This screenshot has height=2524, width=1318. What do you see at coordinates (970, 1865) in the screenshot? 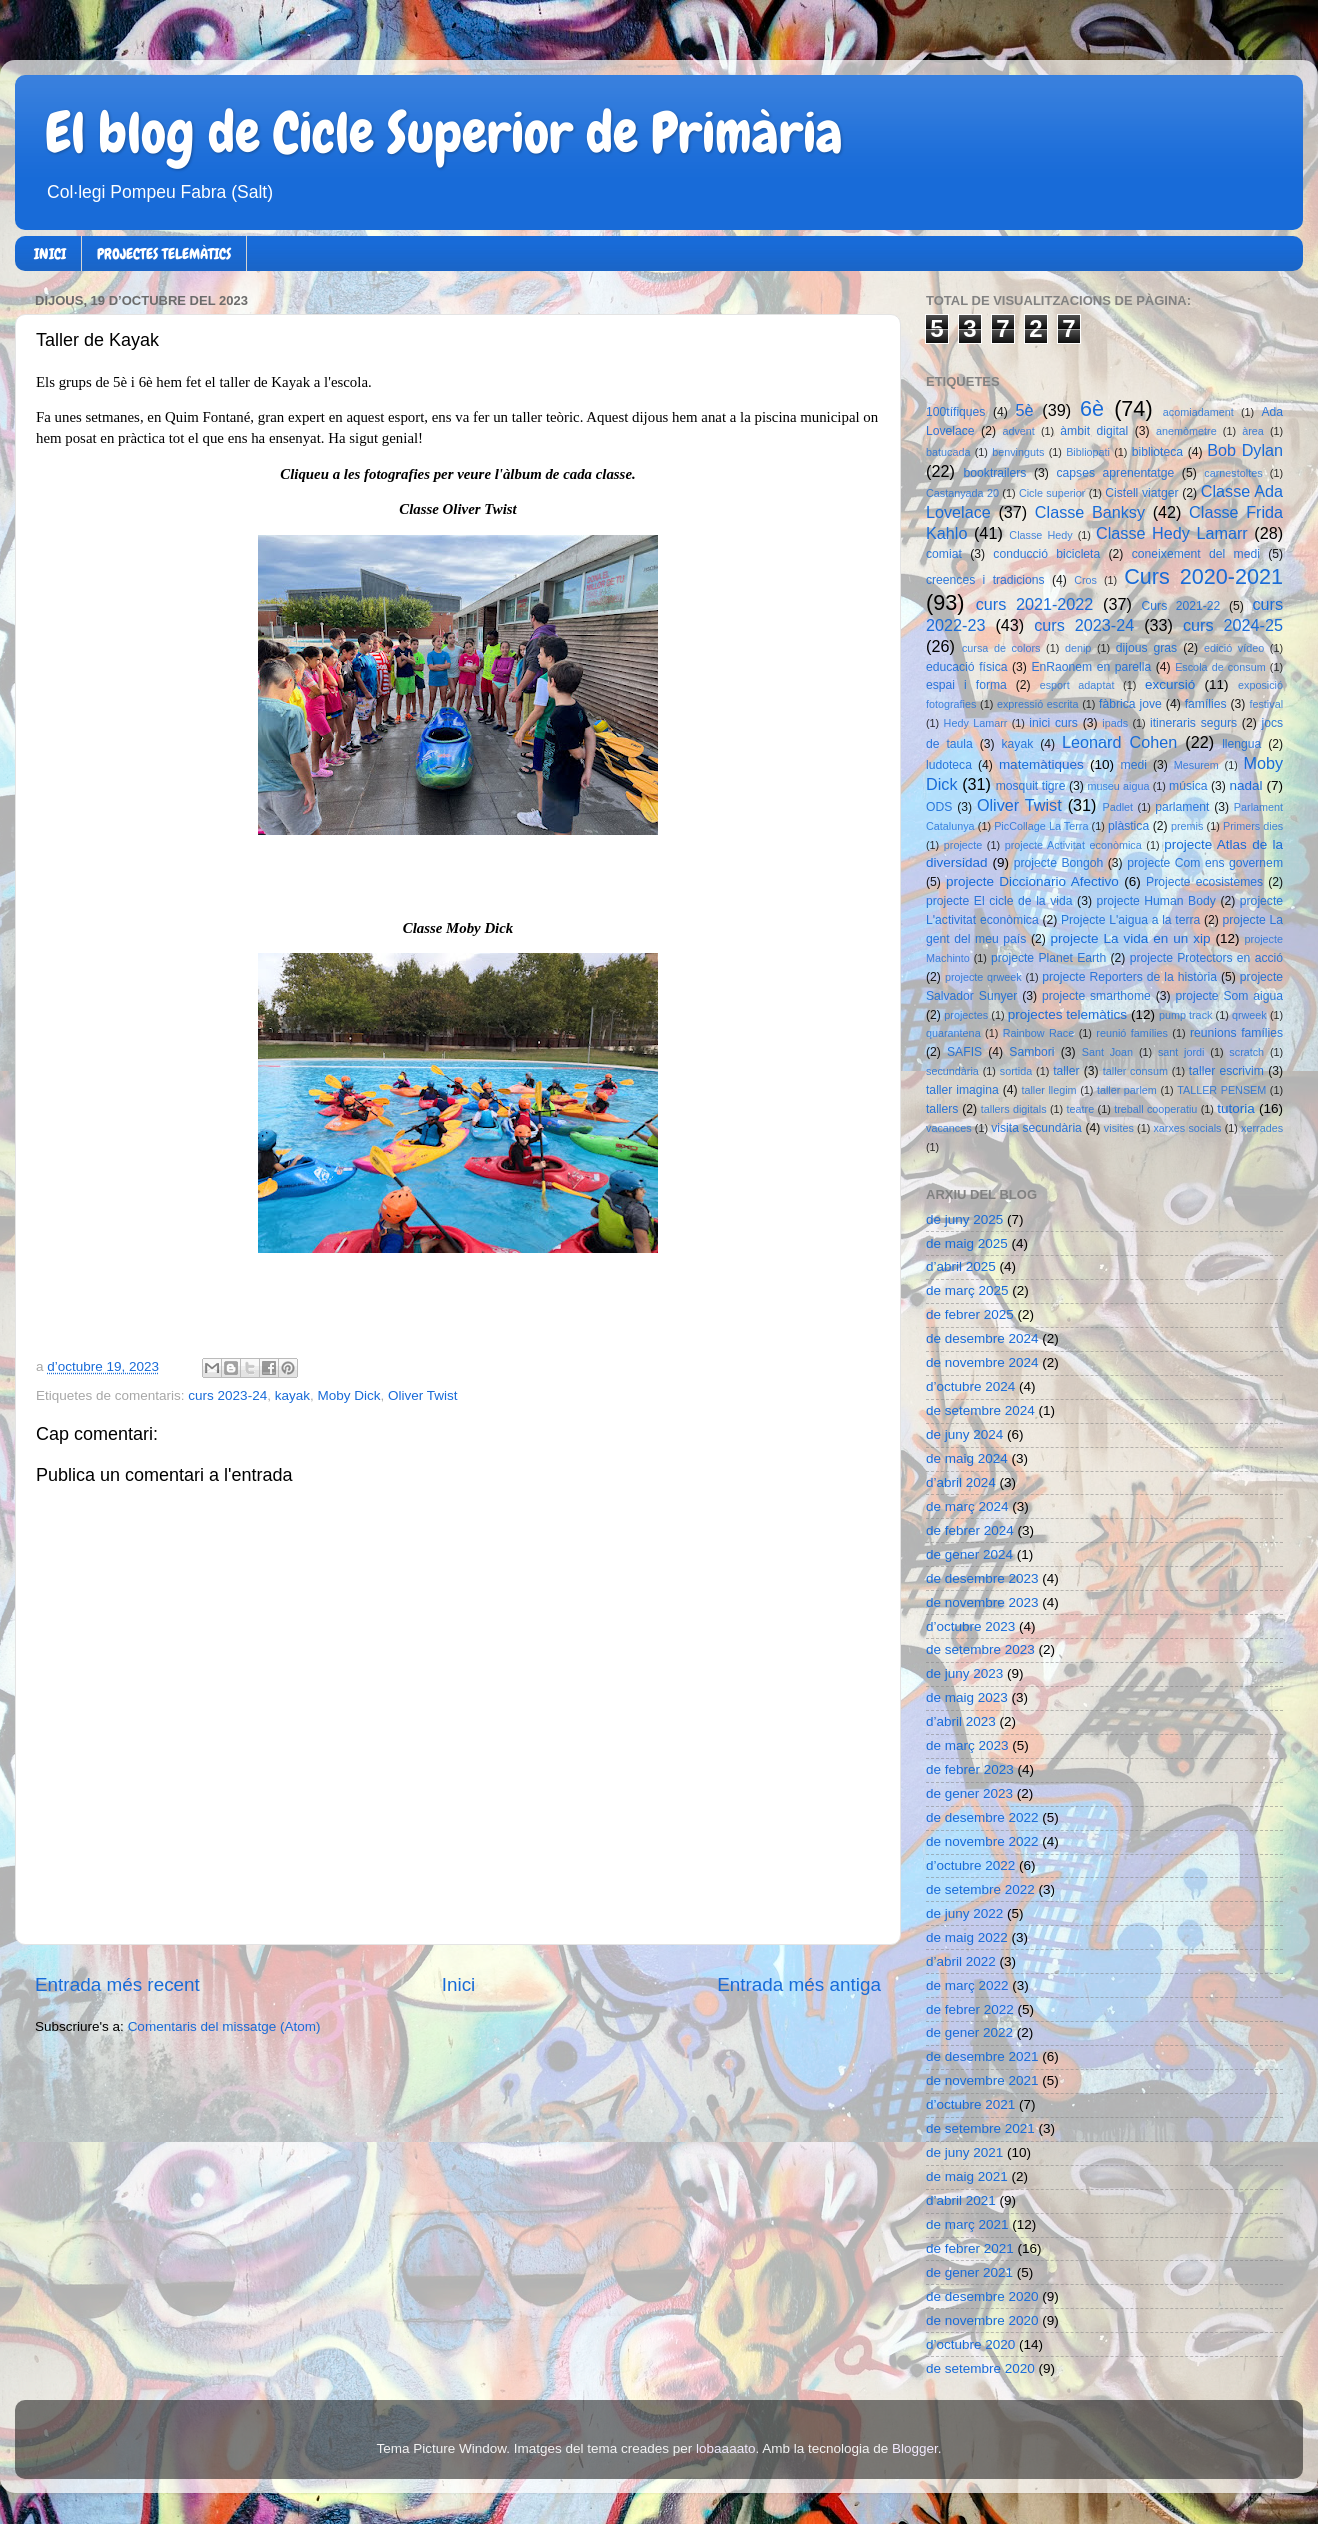
I see `d’octubre 2022` at bounding box center [970, 1865].